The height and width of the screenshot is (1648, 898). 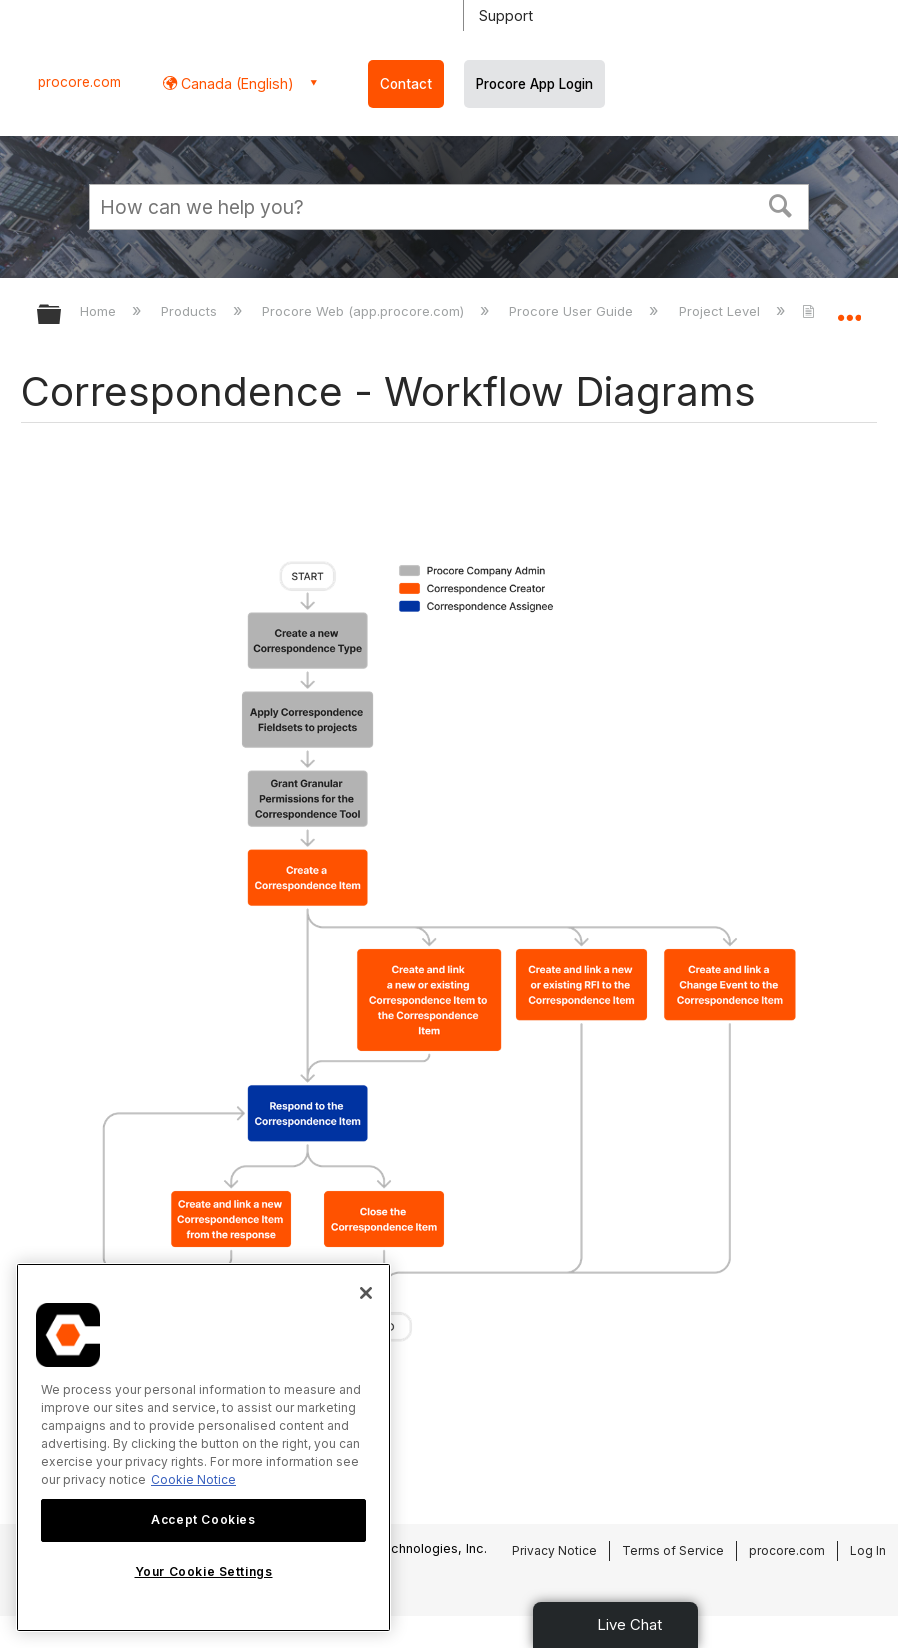 What do you see at coordinates (868, 1550) in the screenshot?
I see `Log In` at bounding box center [868, 1550].